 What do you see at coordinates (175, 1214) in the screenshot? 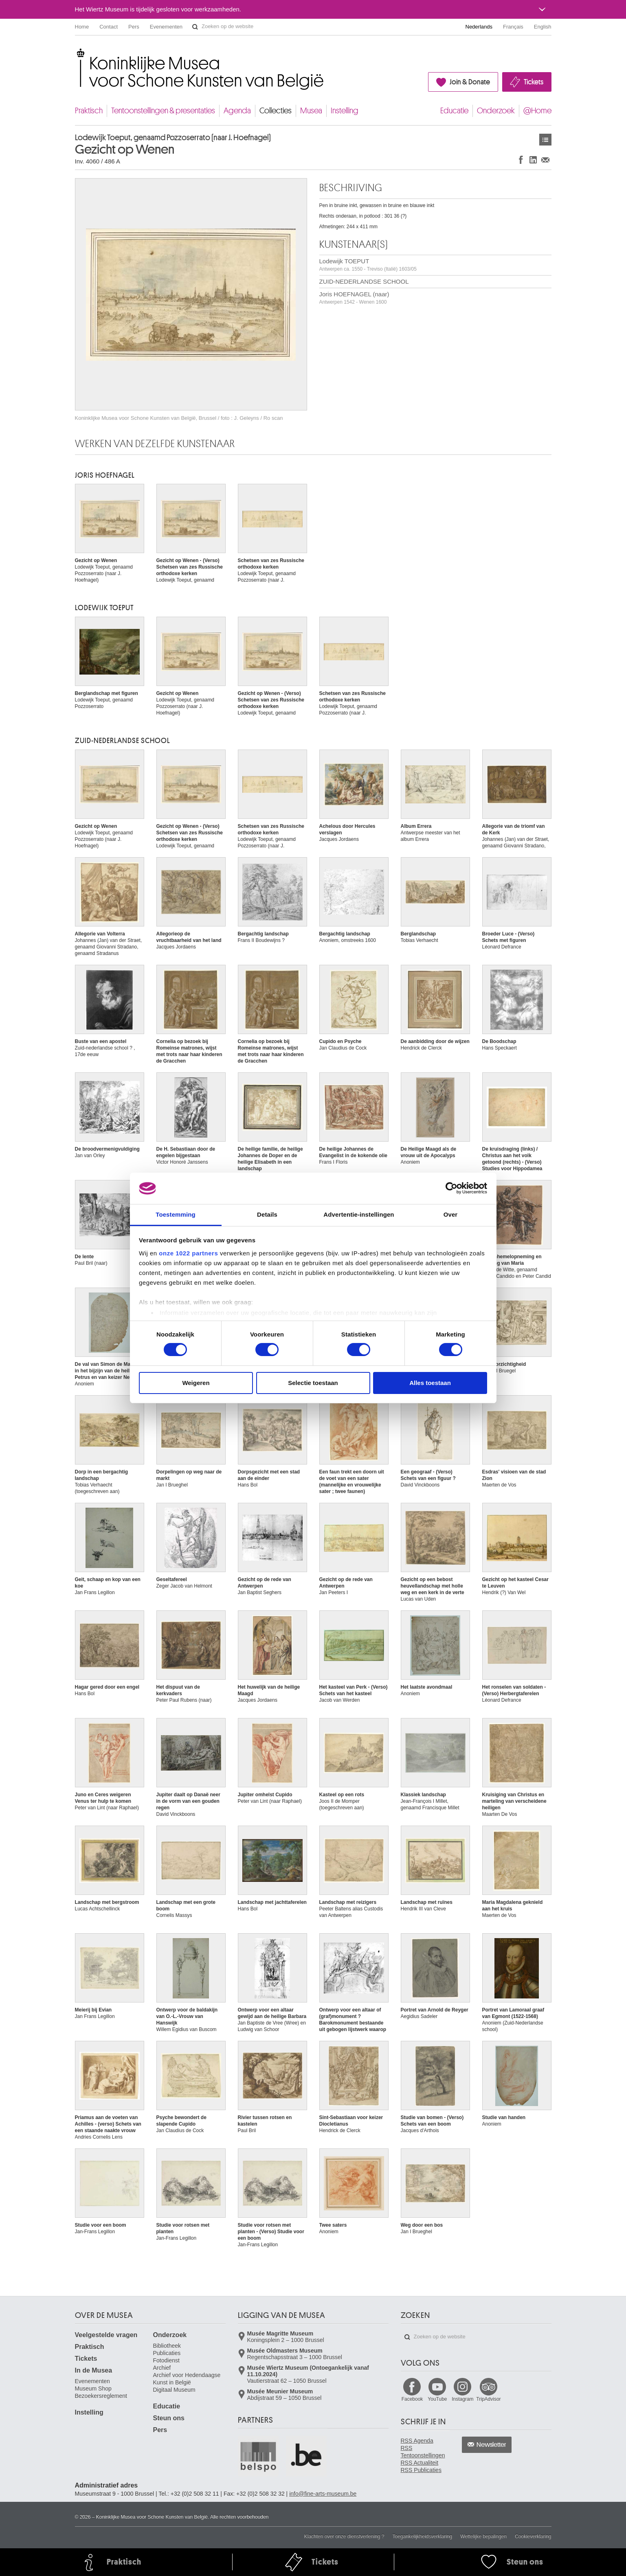
I see `Toestemming [tab]` at bounding box center [175, 1214].